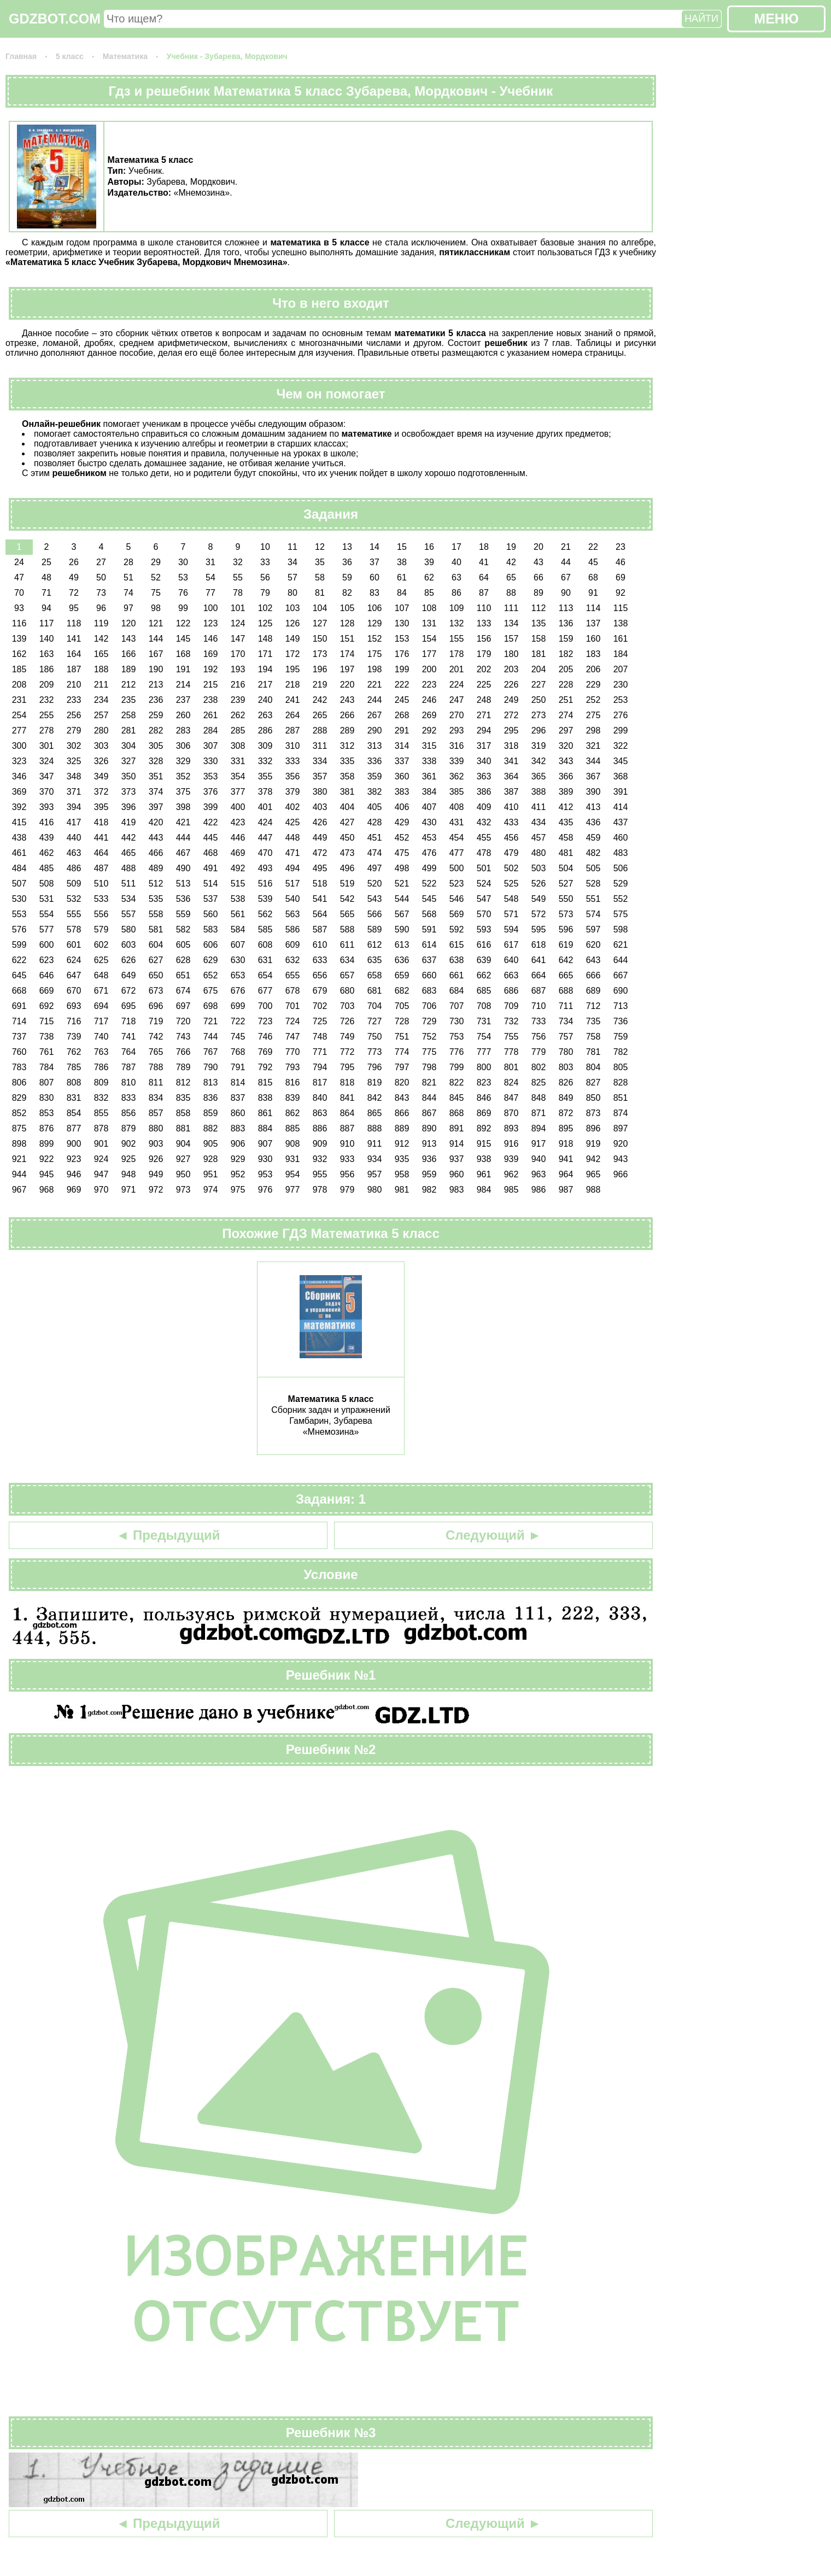  Describe the element at coordinates (46, 1128) in the screenshot. I see `876` at that location.